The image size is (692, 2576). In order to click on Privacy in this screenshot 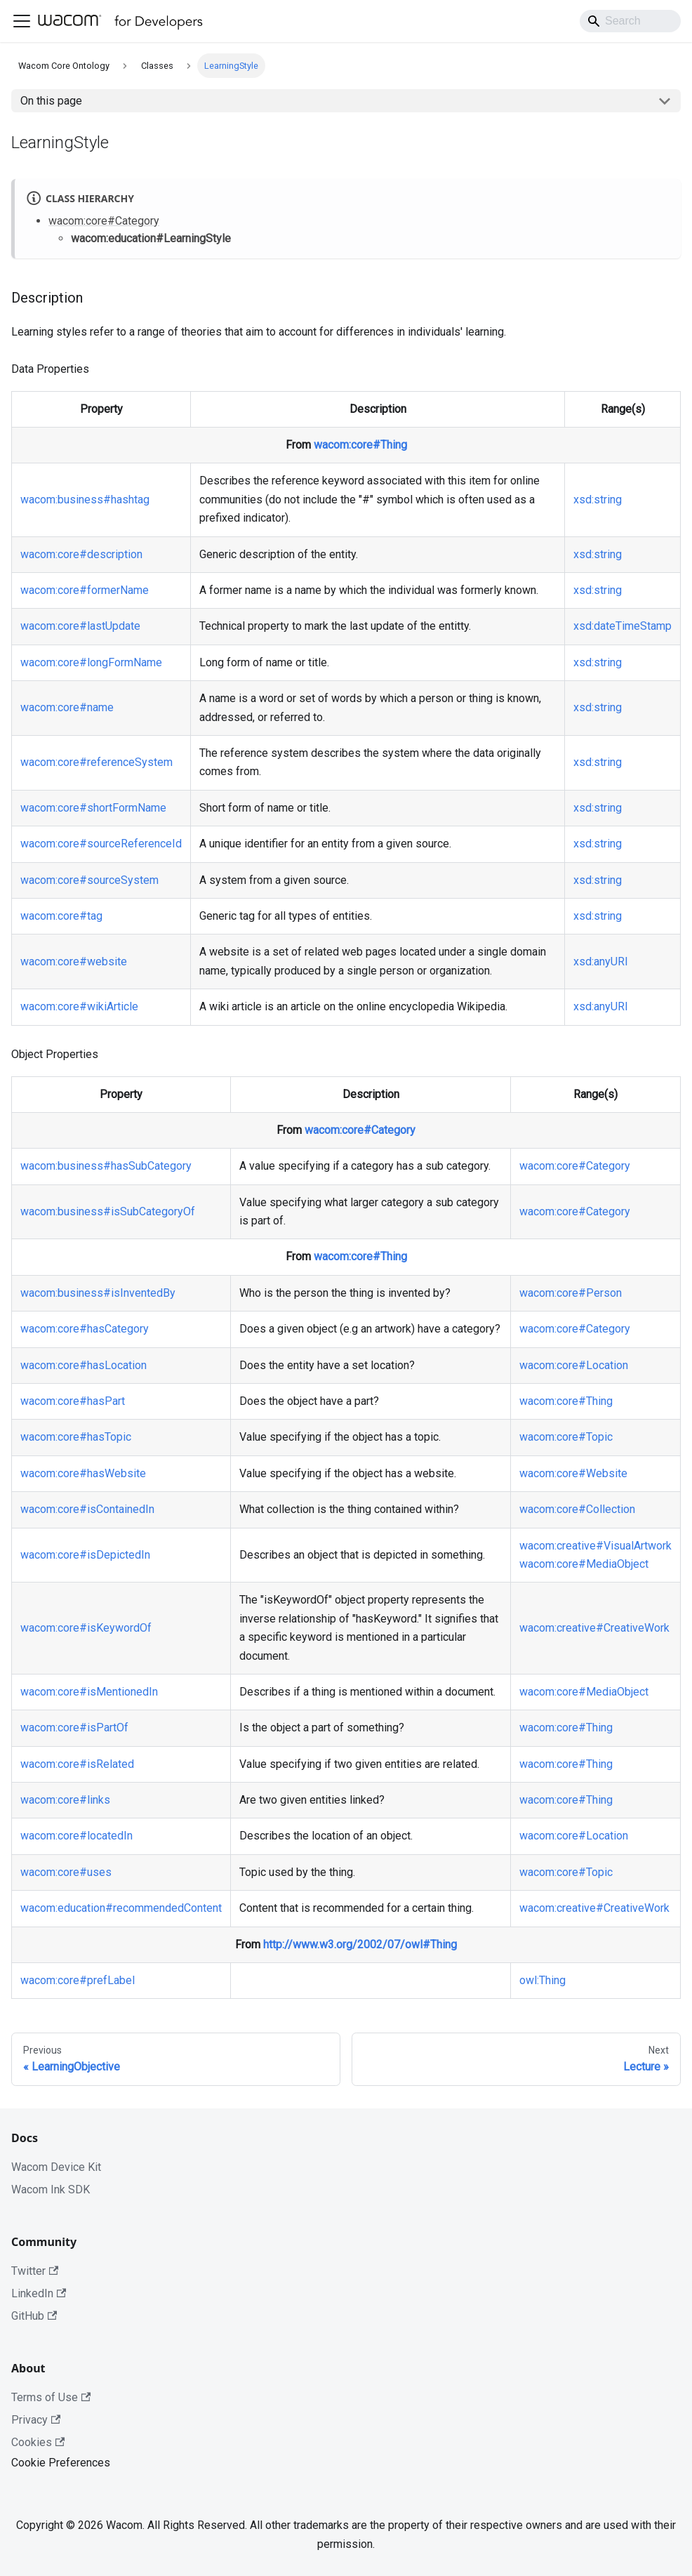, I will do `click(35, 2419)`.